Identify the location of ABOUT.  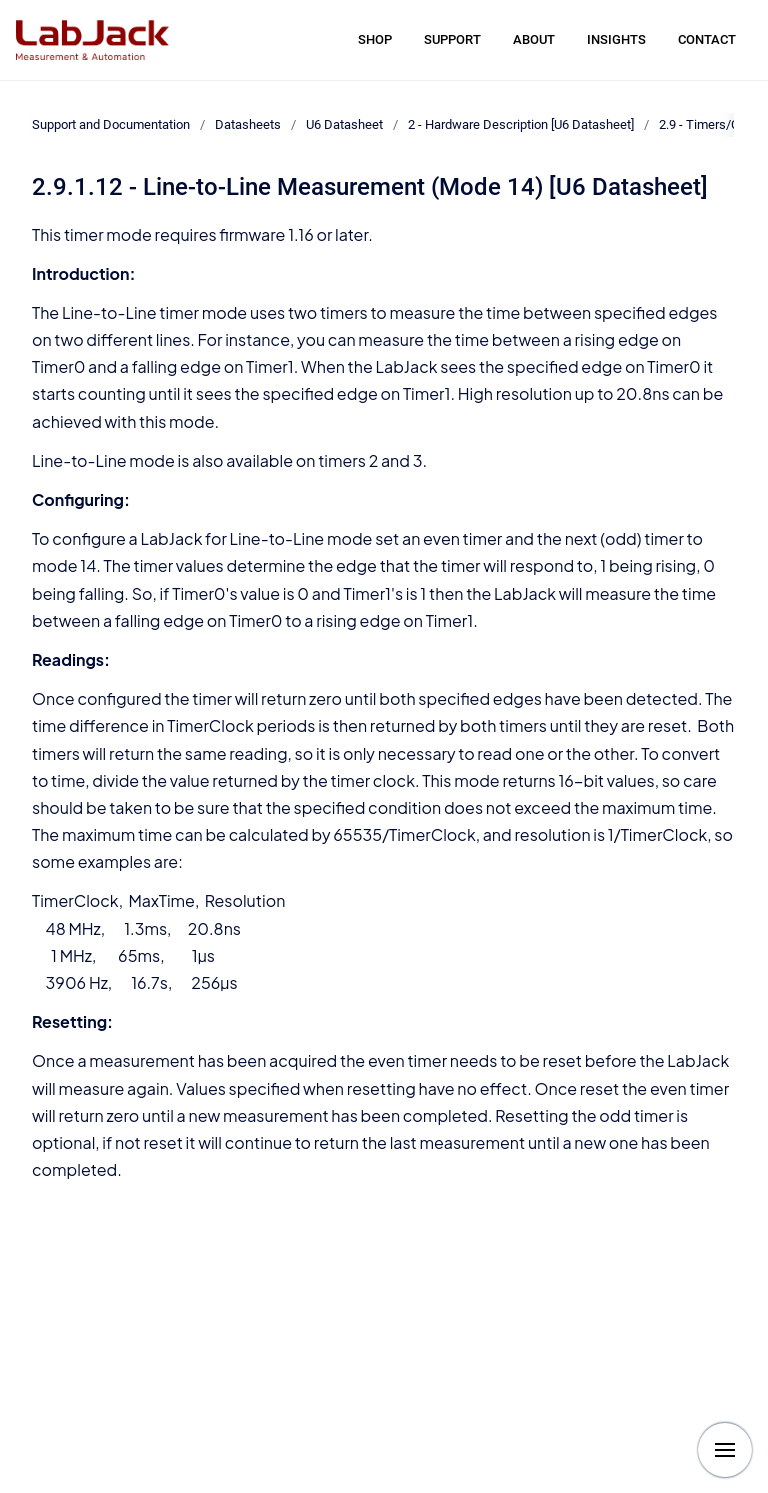
(534, 39).